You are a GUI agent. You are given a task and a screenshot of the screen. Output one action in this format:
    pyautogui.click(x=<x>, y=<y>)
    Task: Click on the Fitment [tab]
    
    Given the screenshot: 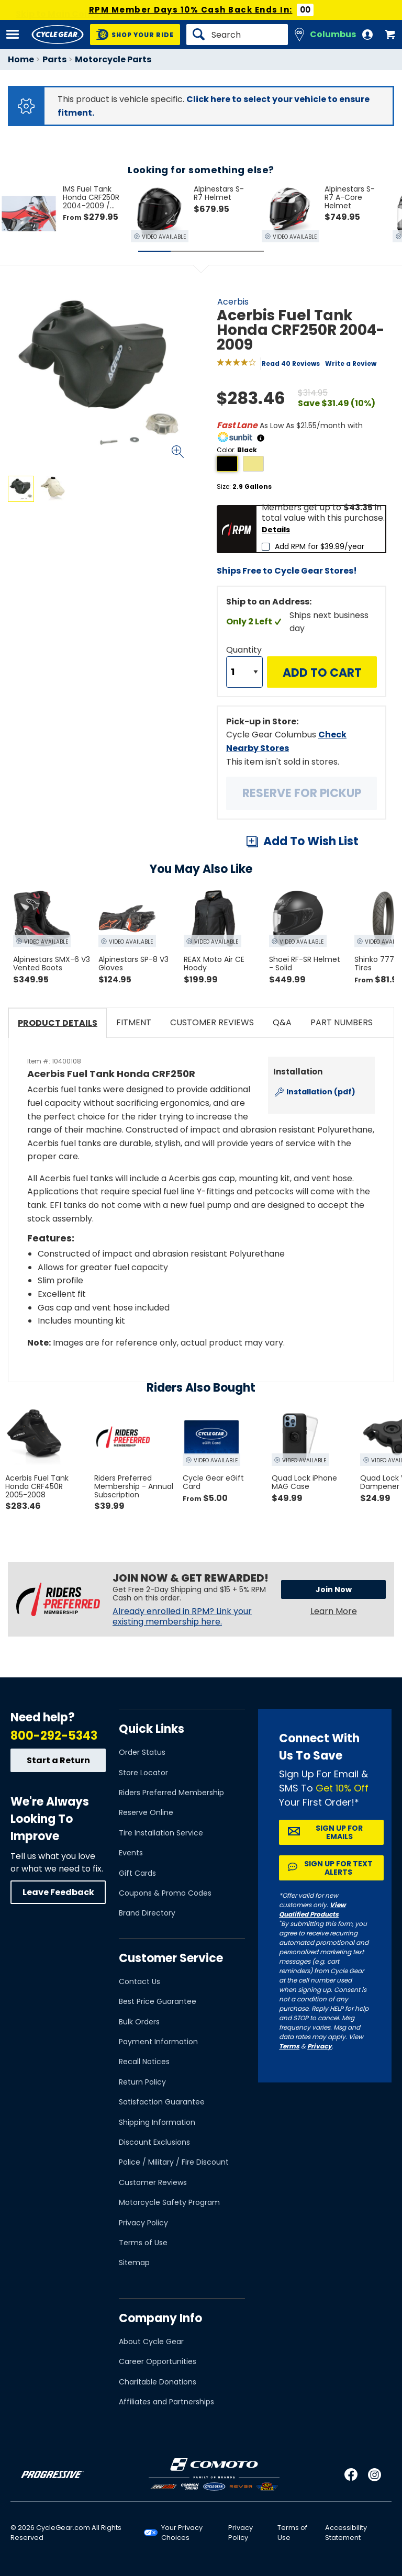 What is the action you would take?
    pyautogui.click(x=133, y=1022)
    